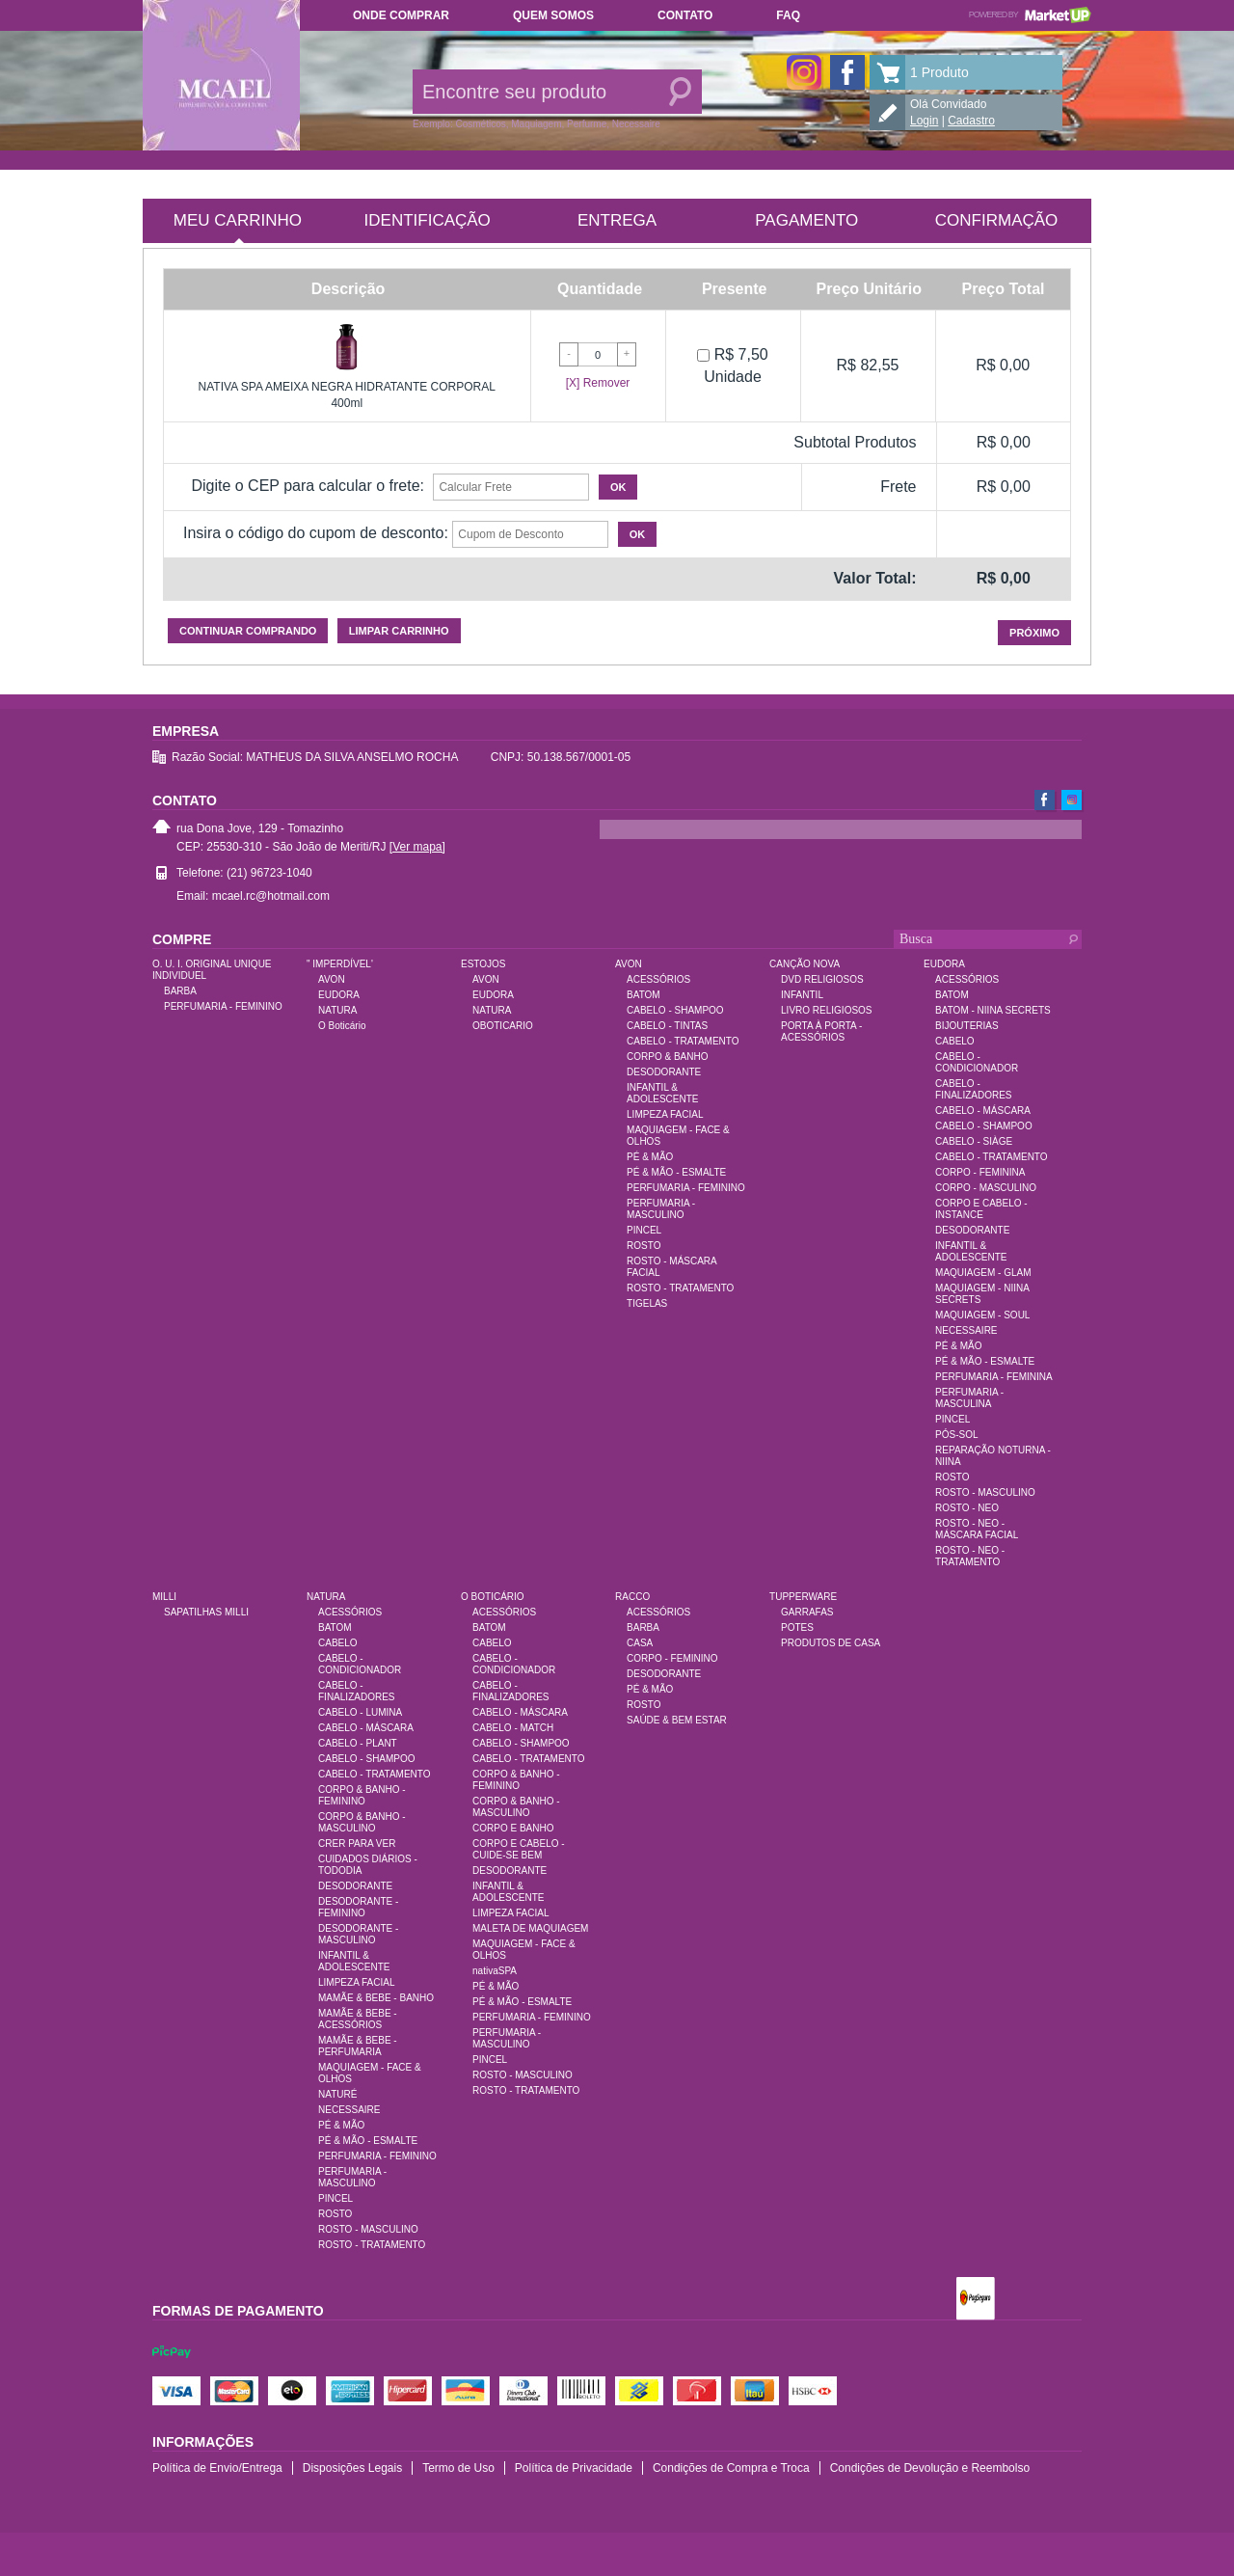  What do you see at coordinates (956, 1434) in the screenshot?
I see `PÓS-SOL` at bounding box center [956, 1434].